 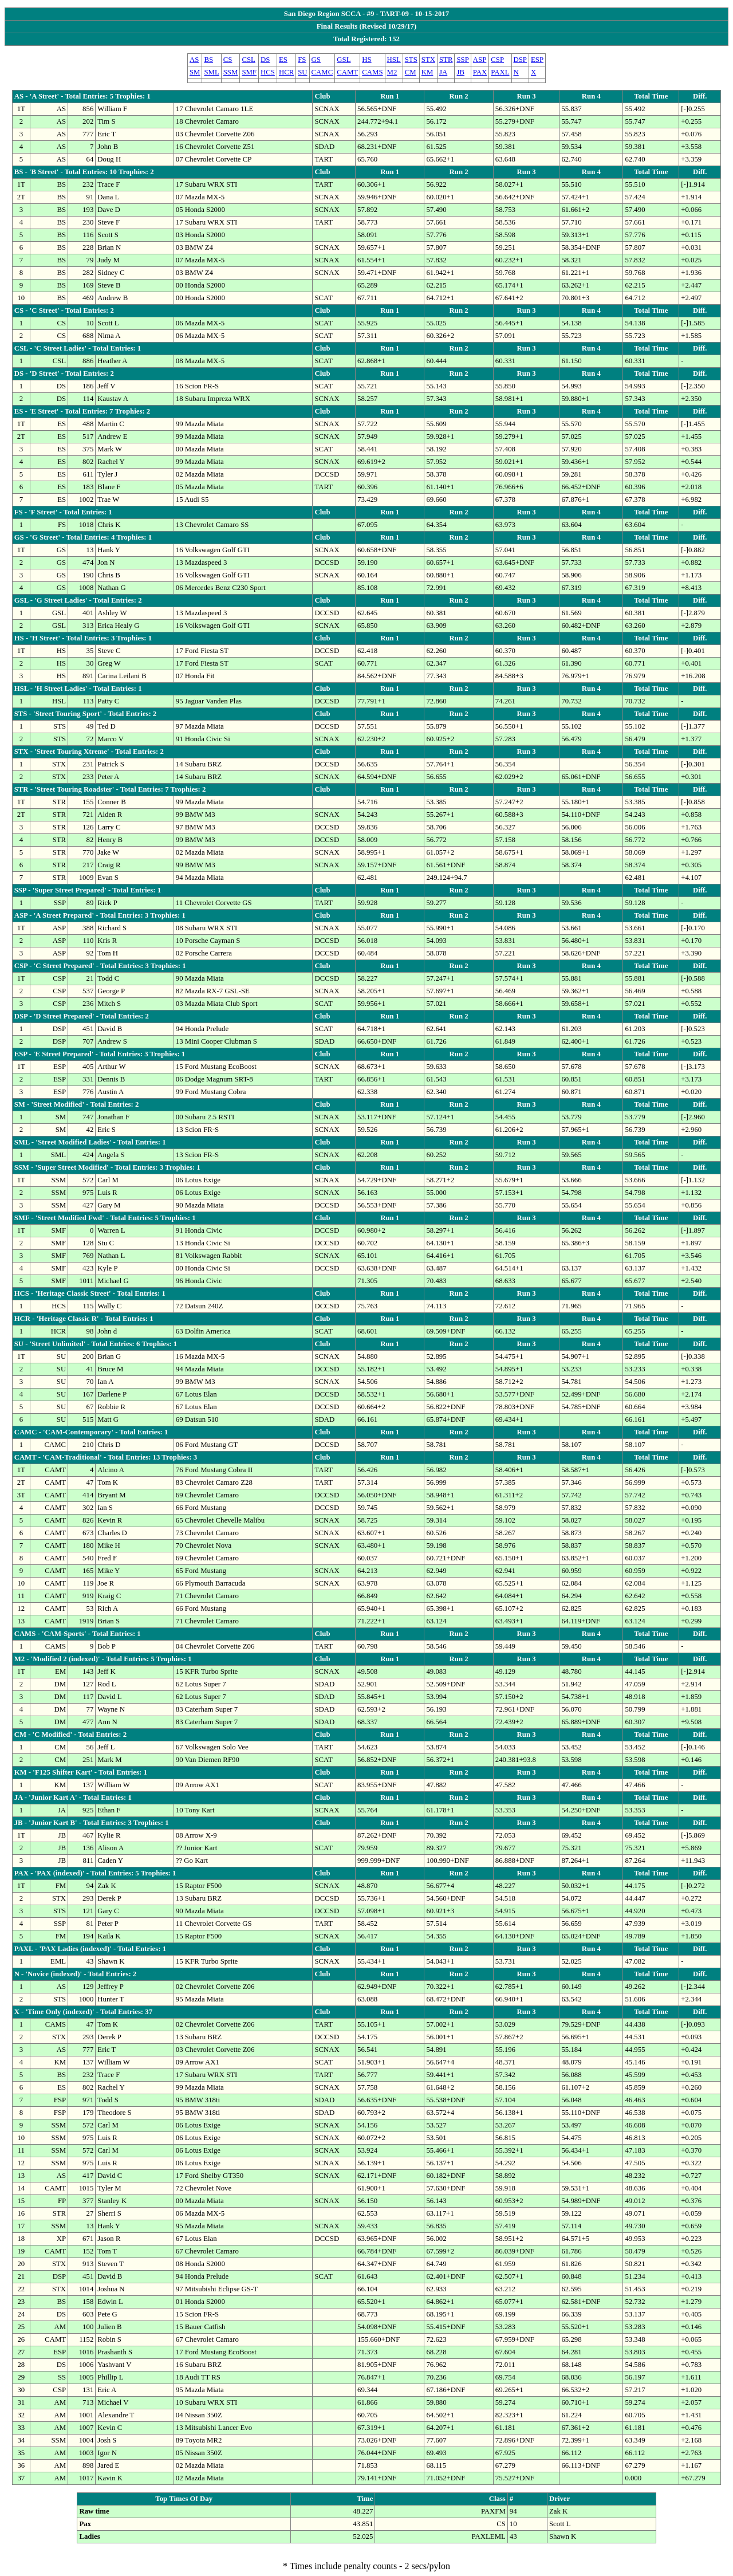 What do you see at coordinates (394, 60) in the screenshot?
I see `HSL` at bounding box center [394, 60].